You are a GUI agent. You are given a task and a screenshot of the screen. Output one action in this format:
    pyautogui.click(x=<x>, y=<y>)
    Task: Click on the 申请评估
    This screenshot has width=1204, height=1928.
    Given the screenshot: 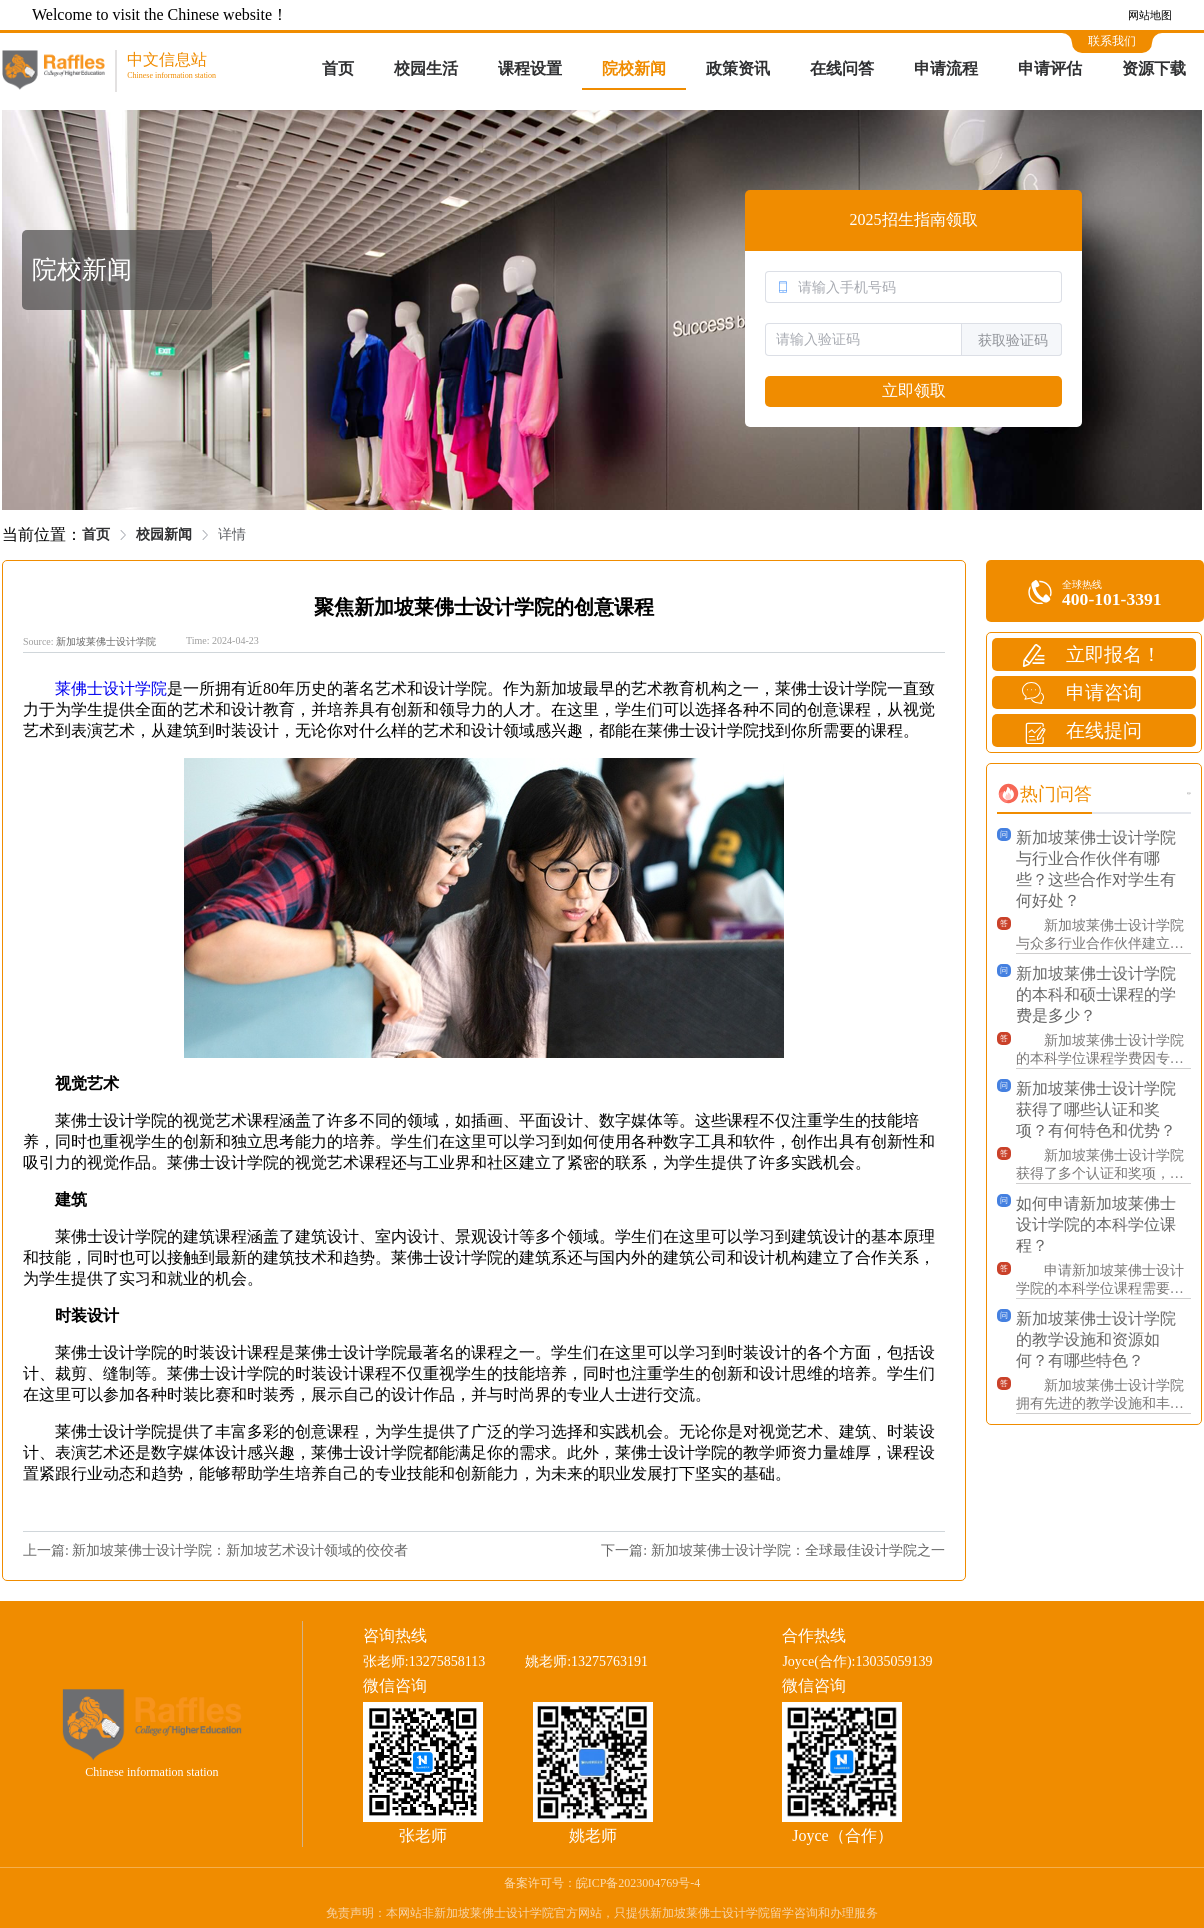 What is the action you would take?
    pyautogui.click(x=1050, y=68)
    